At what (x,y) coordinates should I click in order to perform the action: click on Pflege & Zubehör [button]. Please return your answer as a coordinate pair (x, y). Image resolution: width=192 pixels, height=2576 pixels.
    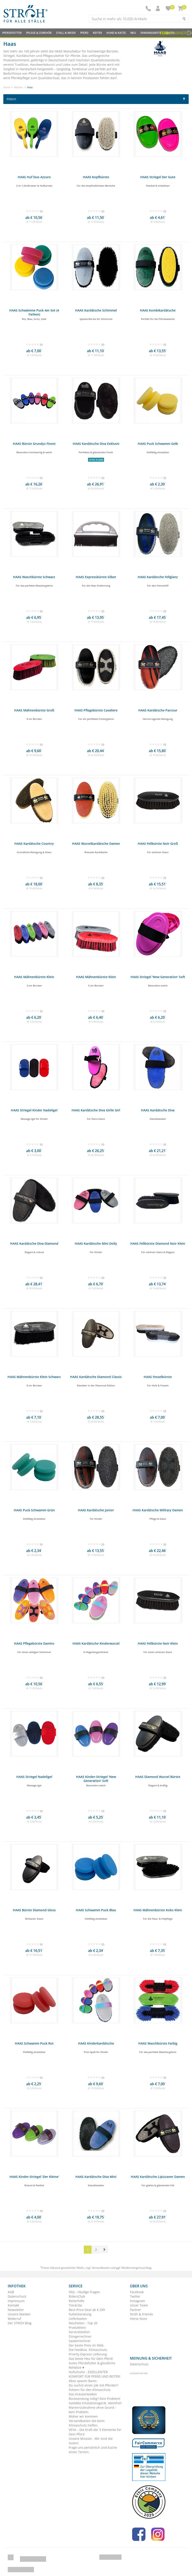
    Looking at the image, I should click on (39, 33).